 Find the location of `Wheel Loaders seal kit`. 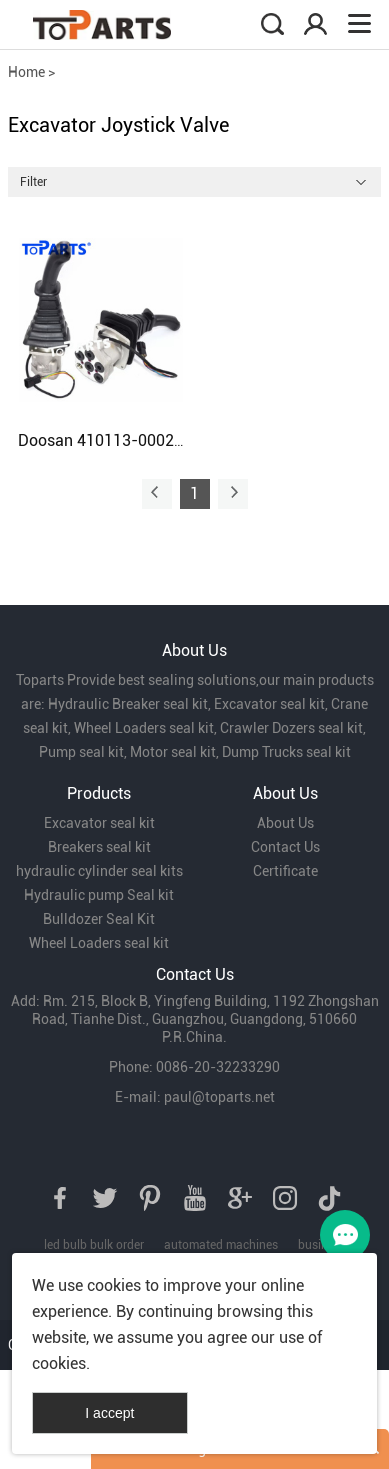

Wheel Loaders seal kit is located at coordinates (99, 943).